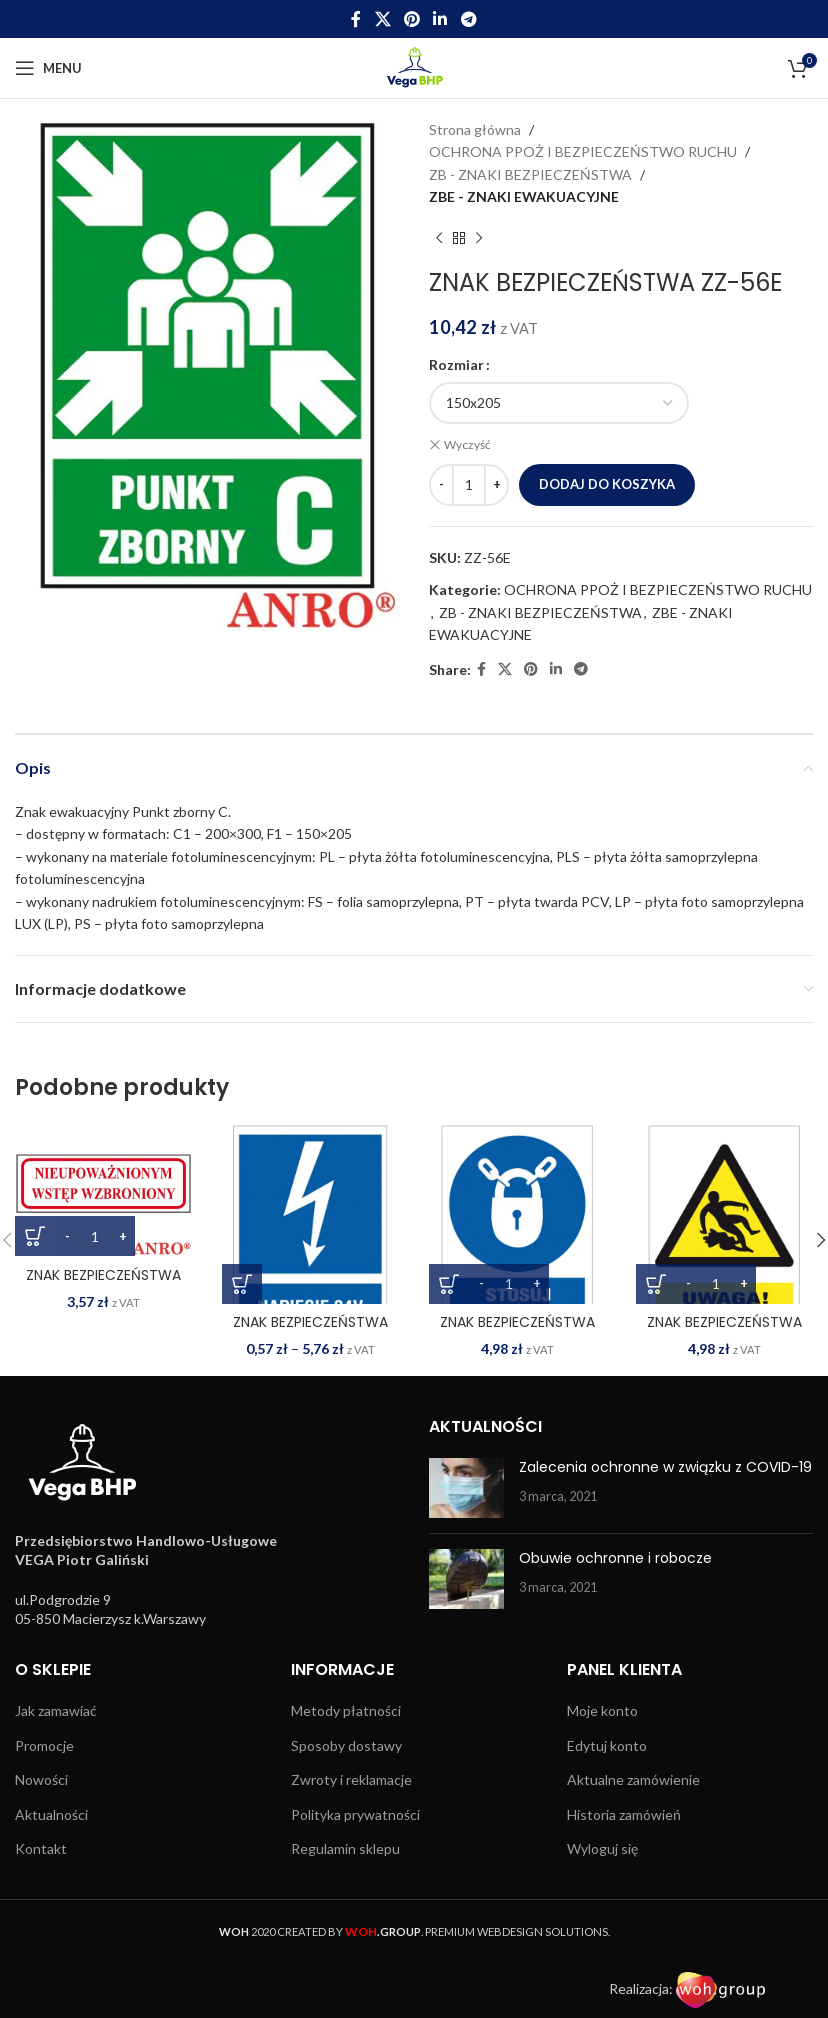  What do you see at coordinates (44, 1744) in the screenshot?
I see `Promocje` at bounding box center [44, 1744].